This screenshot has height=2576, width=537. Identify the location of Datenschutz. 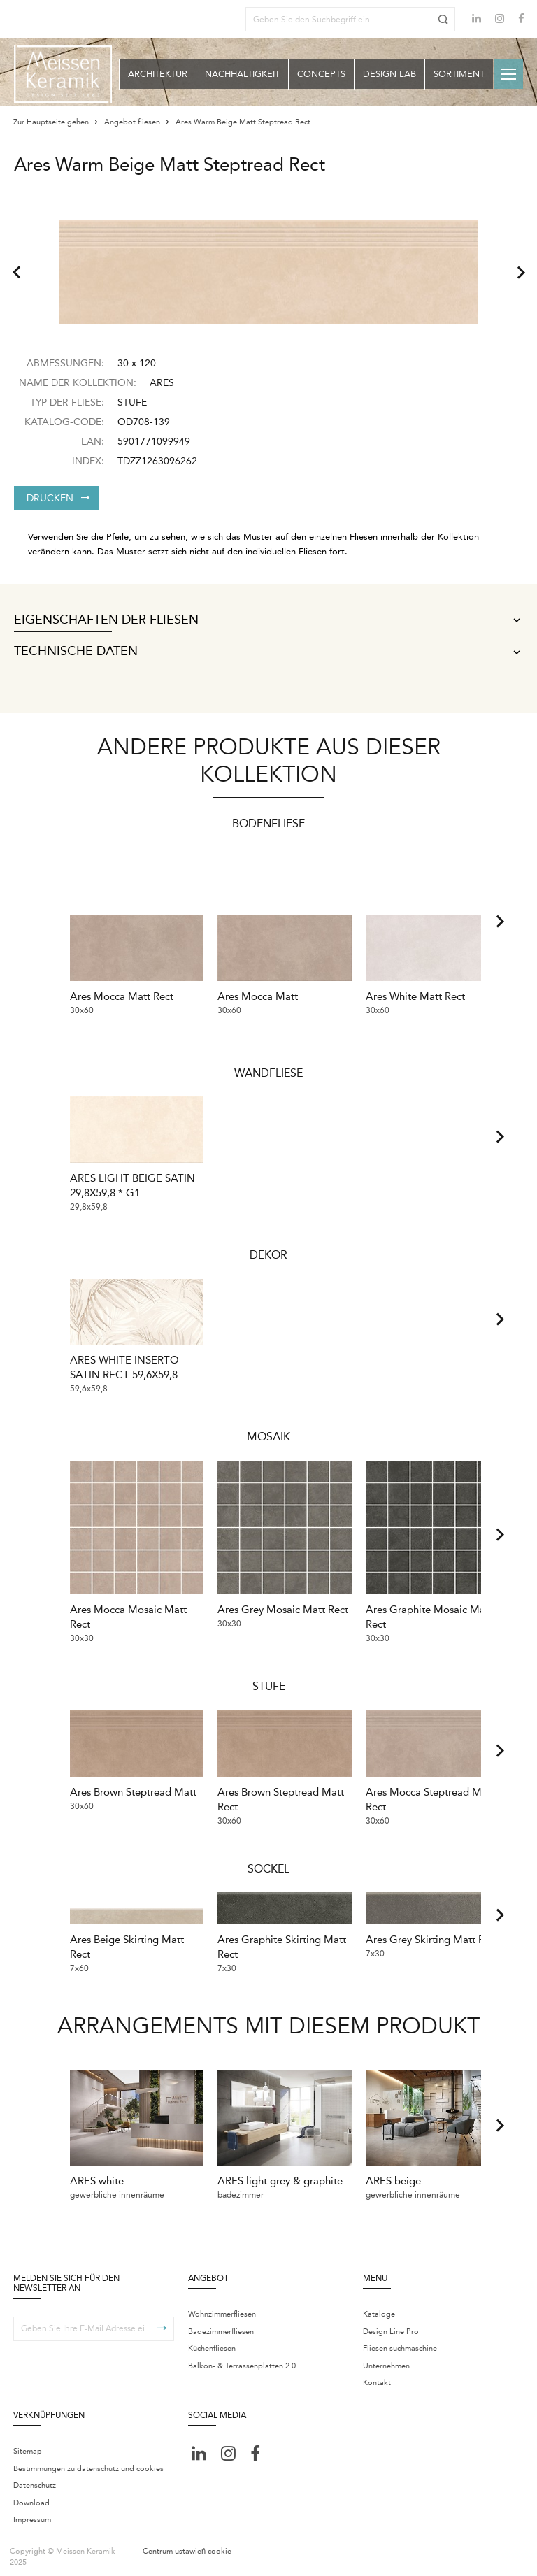
(34, 2479).